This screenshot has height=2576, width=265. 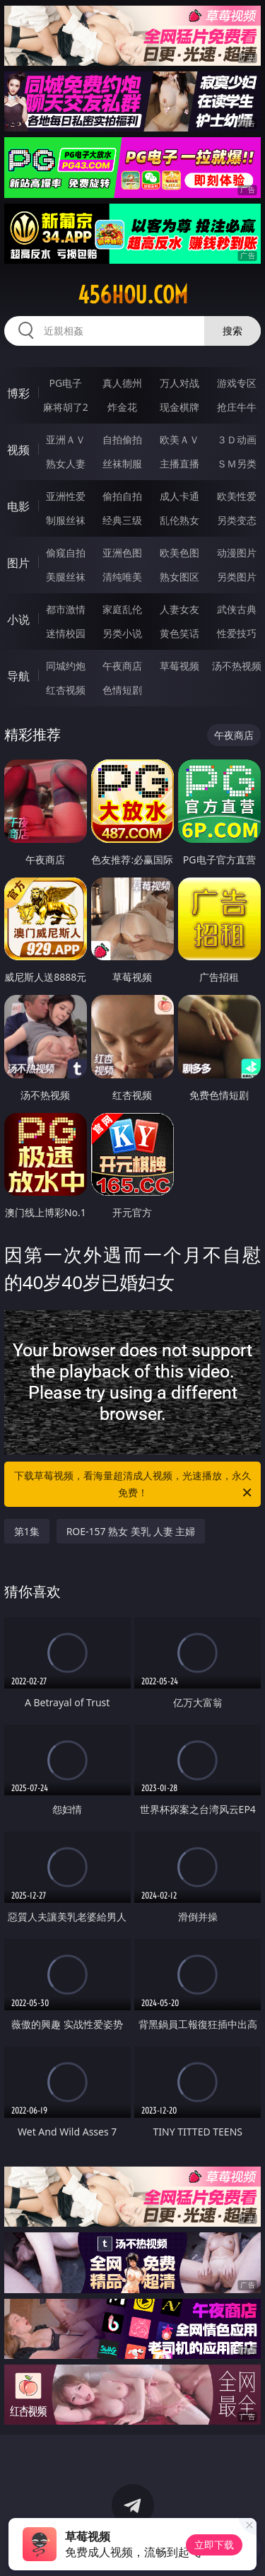 I want to click on 色情短剧, so click(x=122, y=690).